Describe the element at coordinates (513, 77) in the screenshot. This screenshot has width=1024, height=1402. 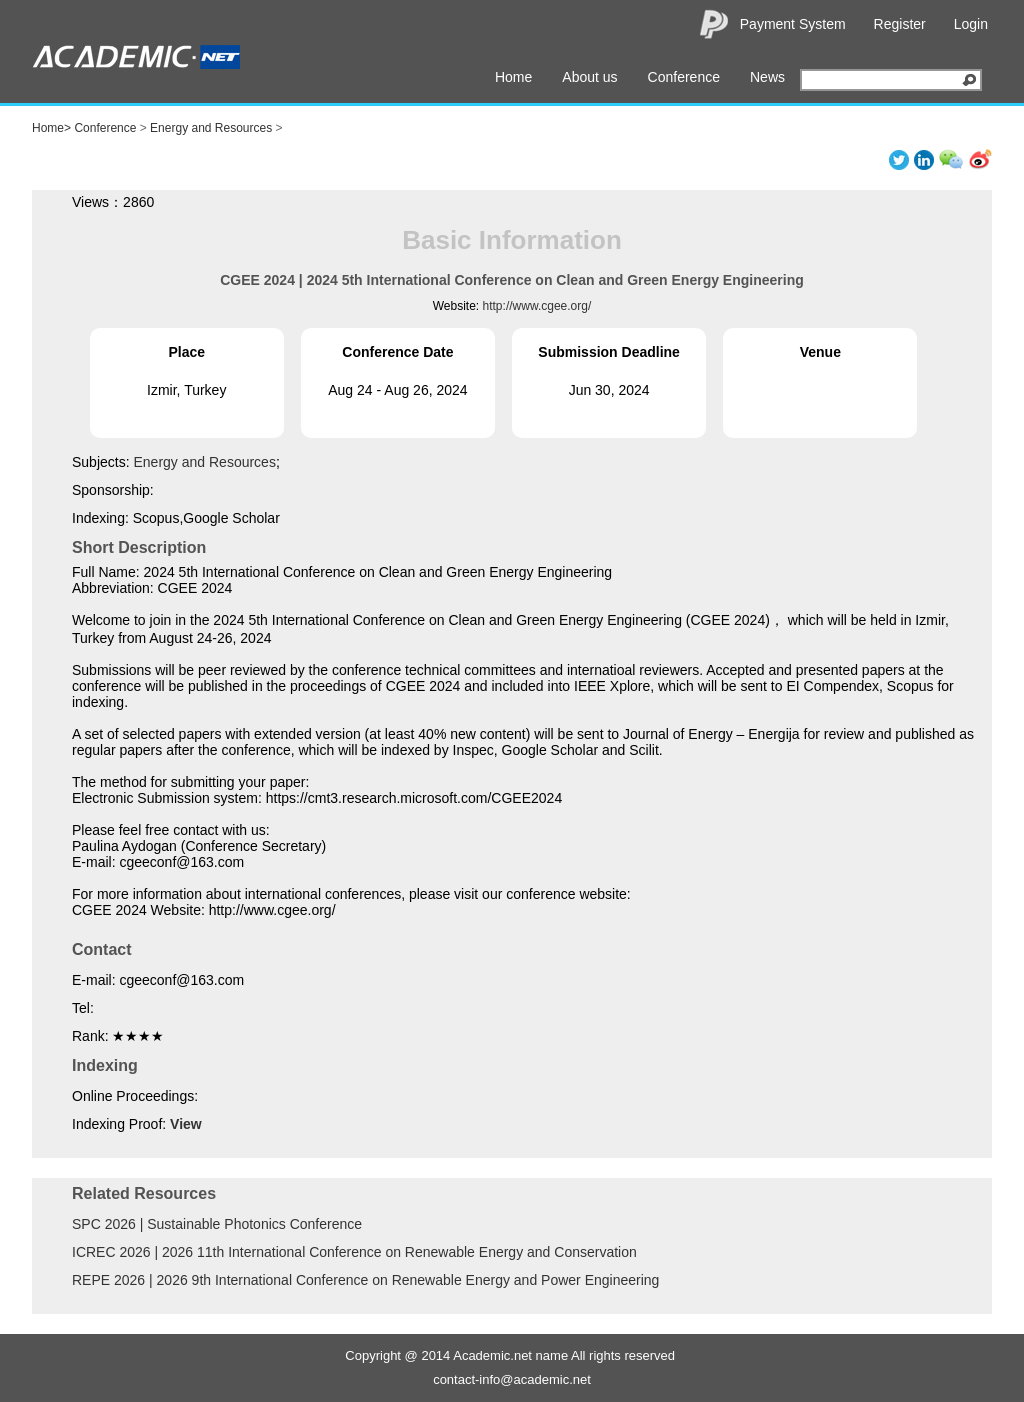
I see `Home` at that location.